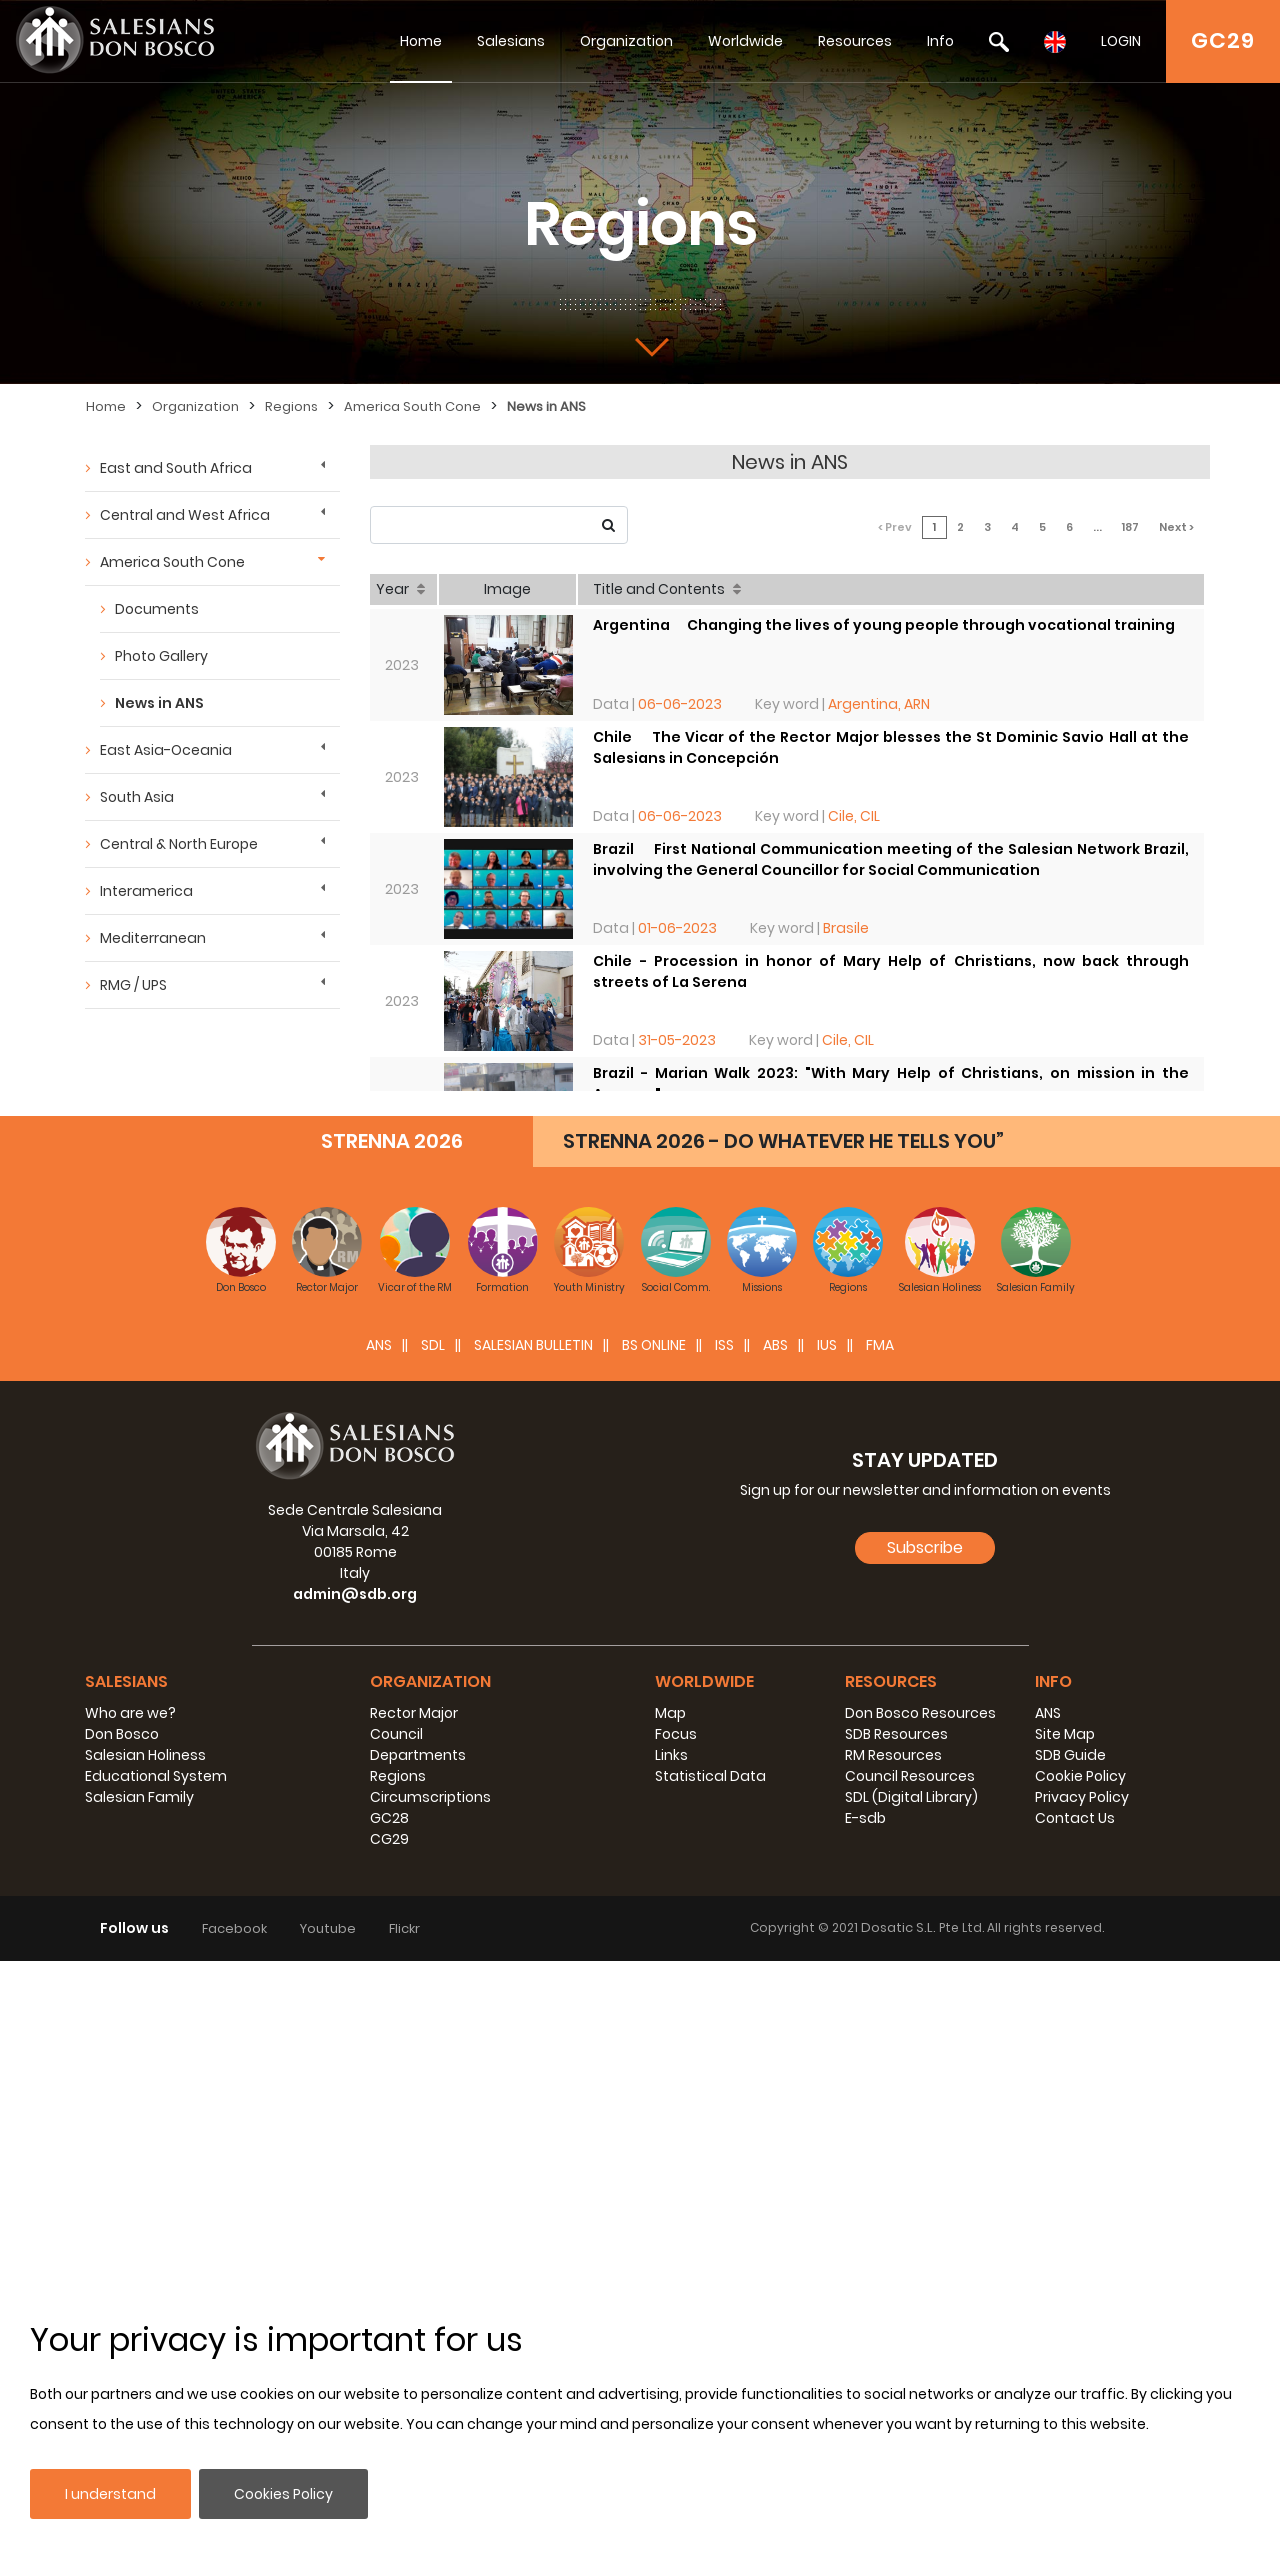  What do you see at coordinates (671, 1755) in the screenshot?
I see `Links` at bounding box center [671, 1755].